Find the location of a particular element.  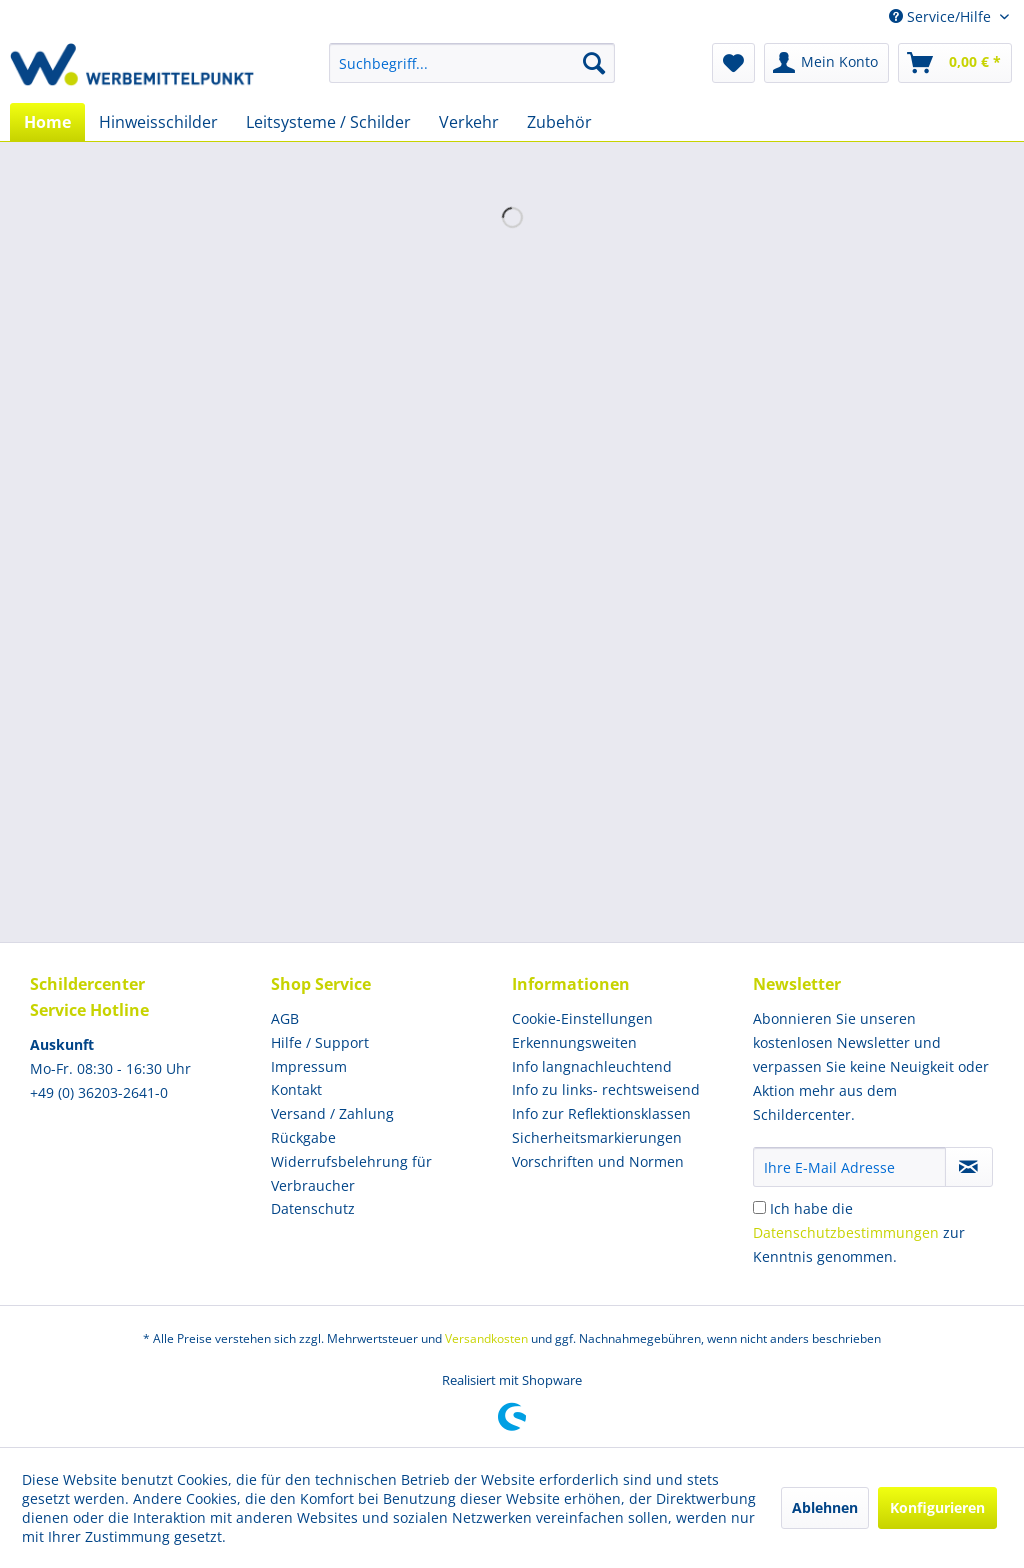

Rückgabe is located at coordinates (303, 1137).